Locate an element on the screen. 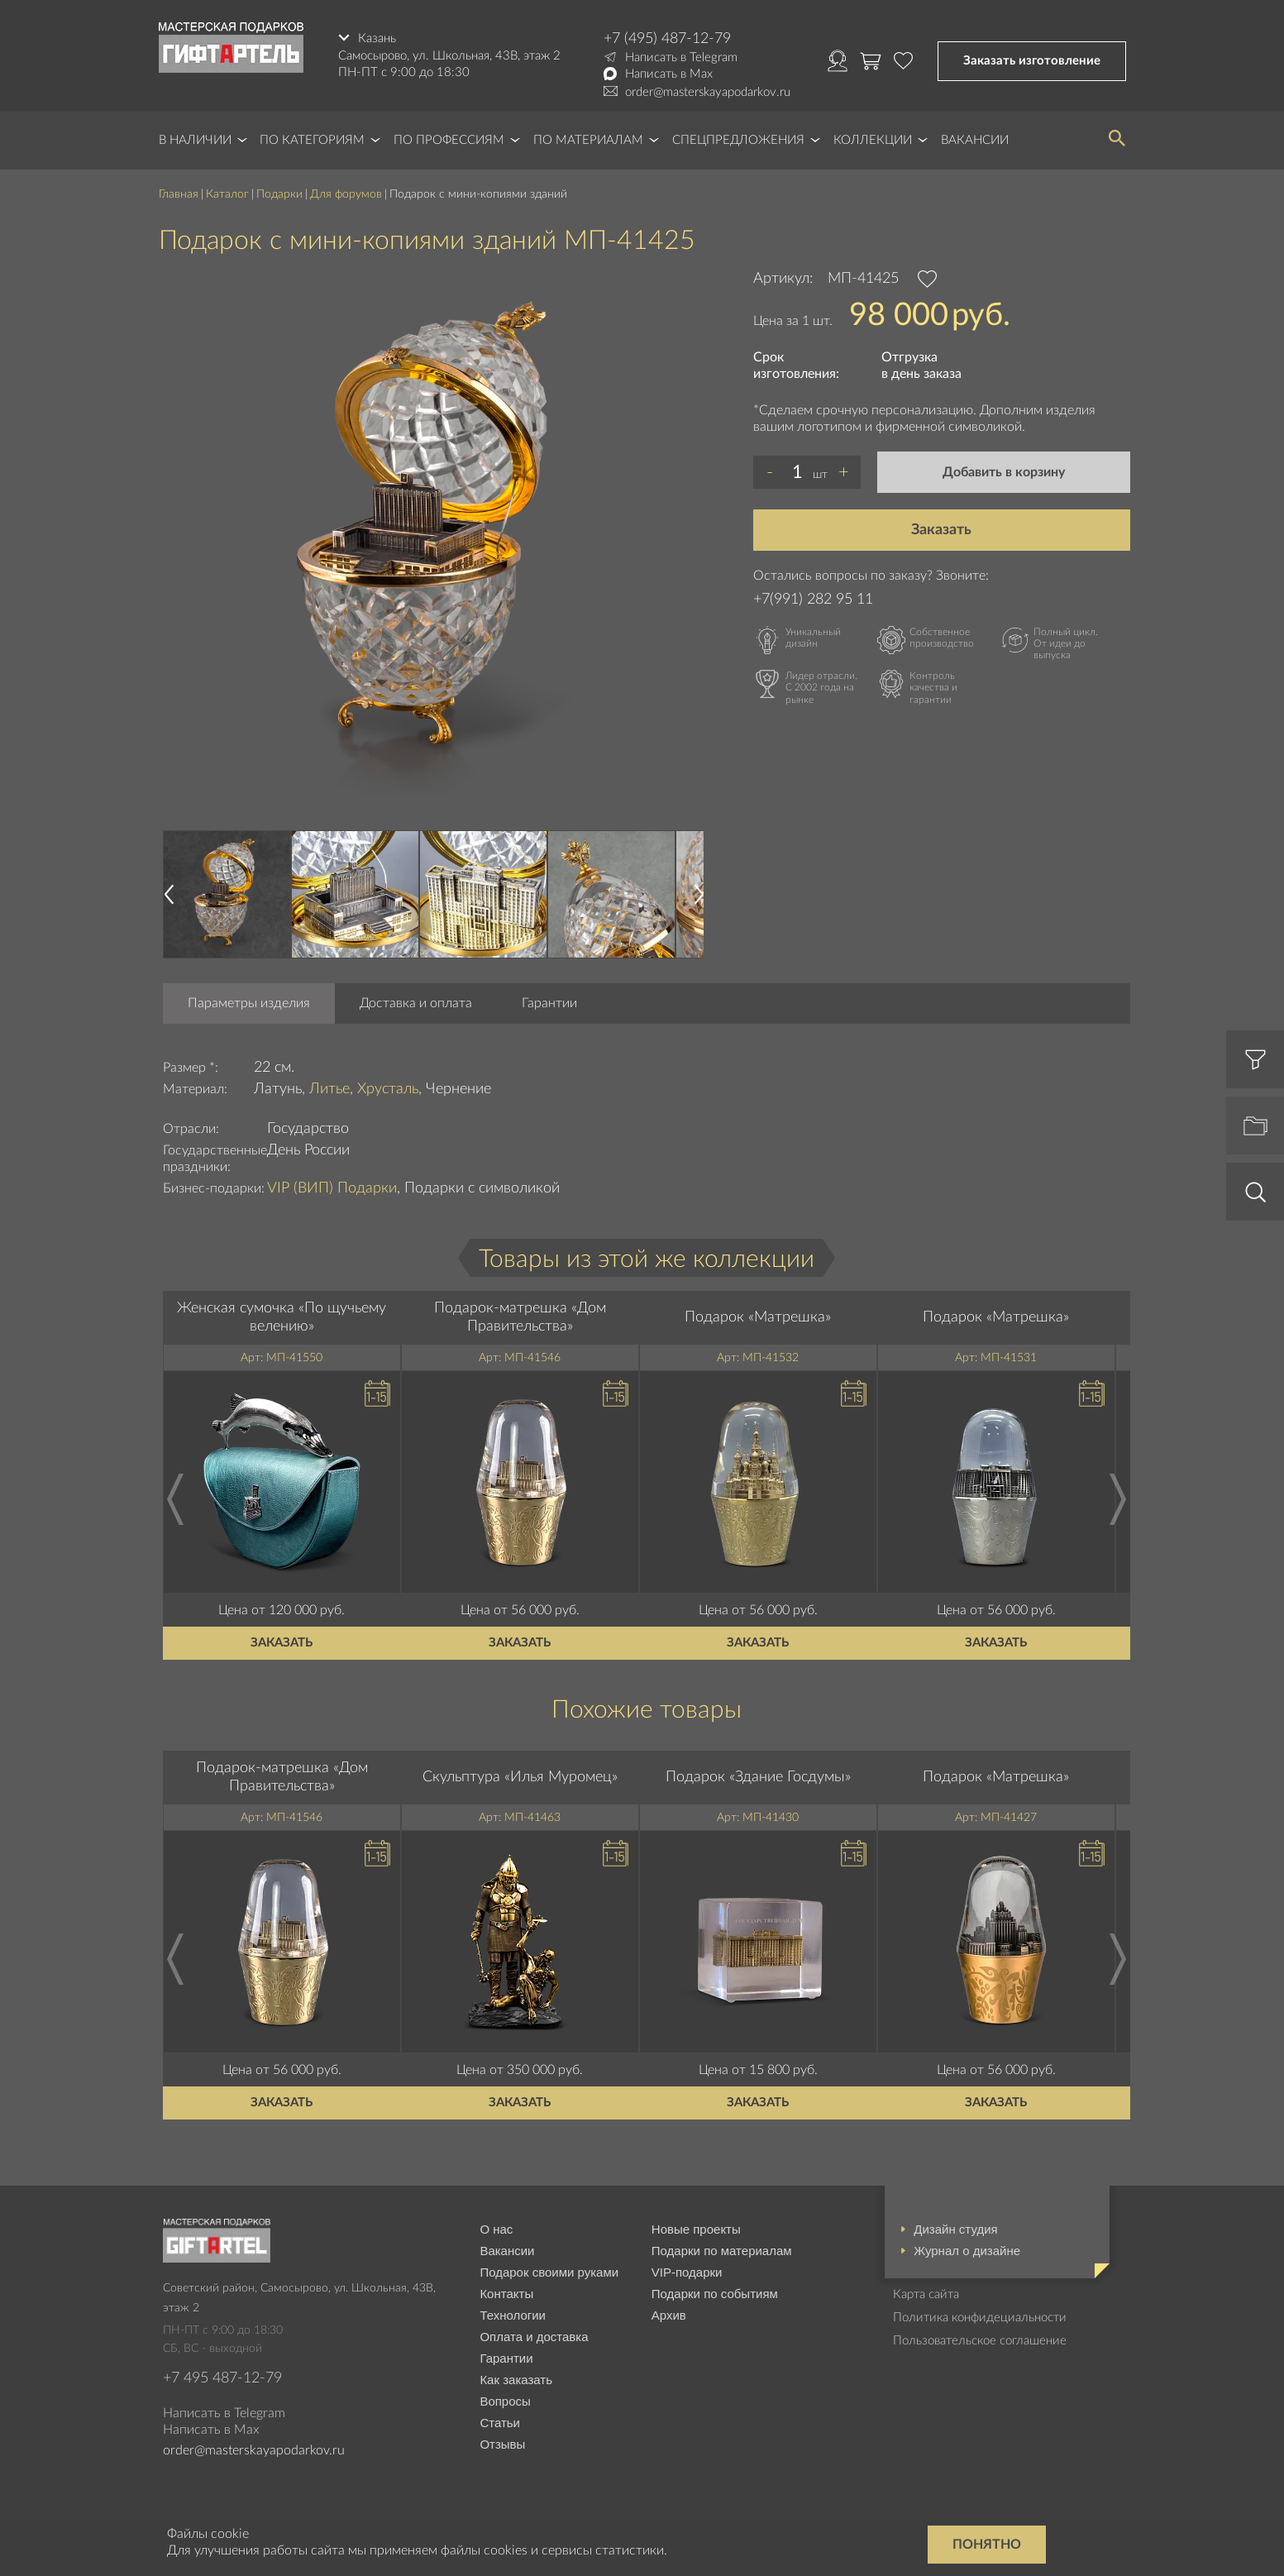 The width and height of the screenshot is (1284, 2576). Написать в Max is located at coordinates (669, 74).